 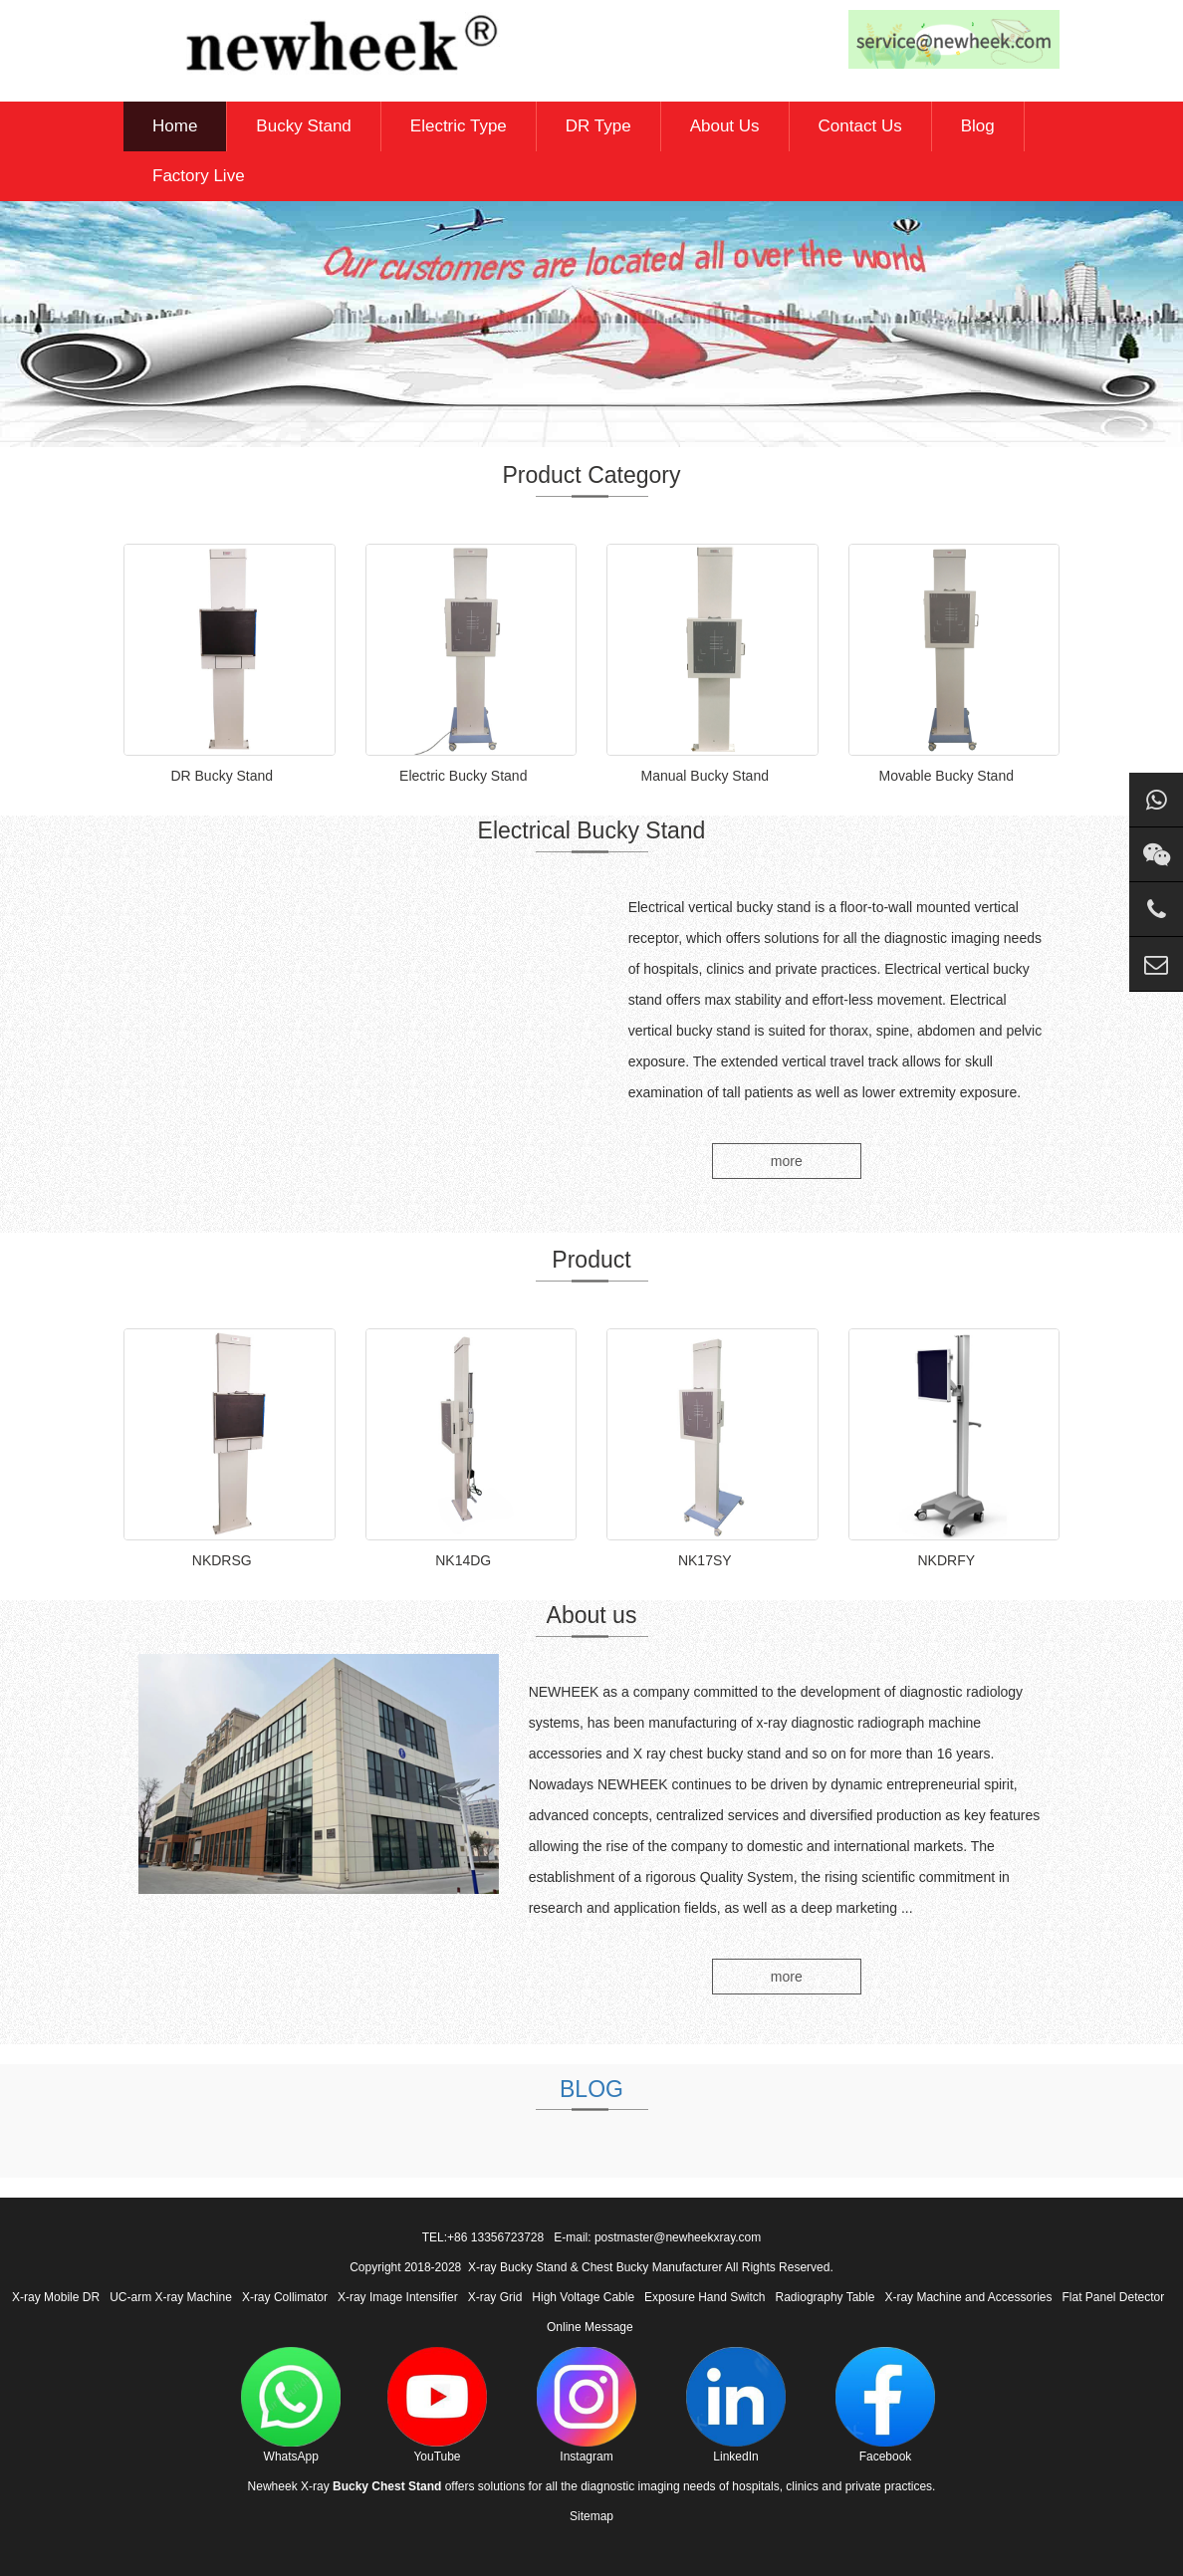 I want to click on Home, so click(x=174, y=126).